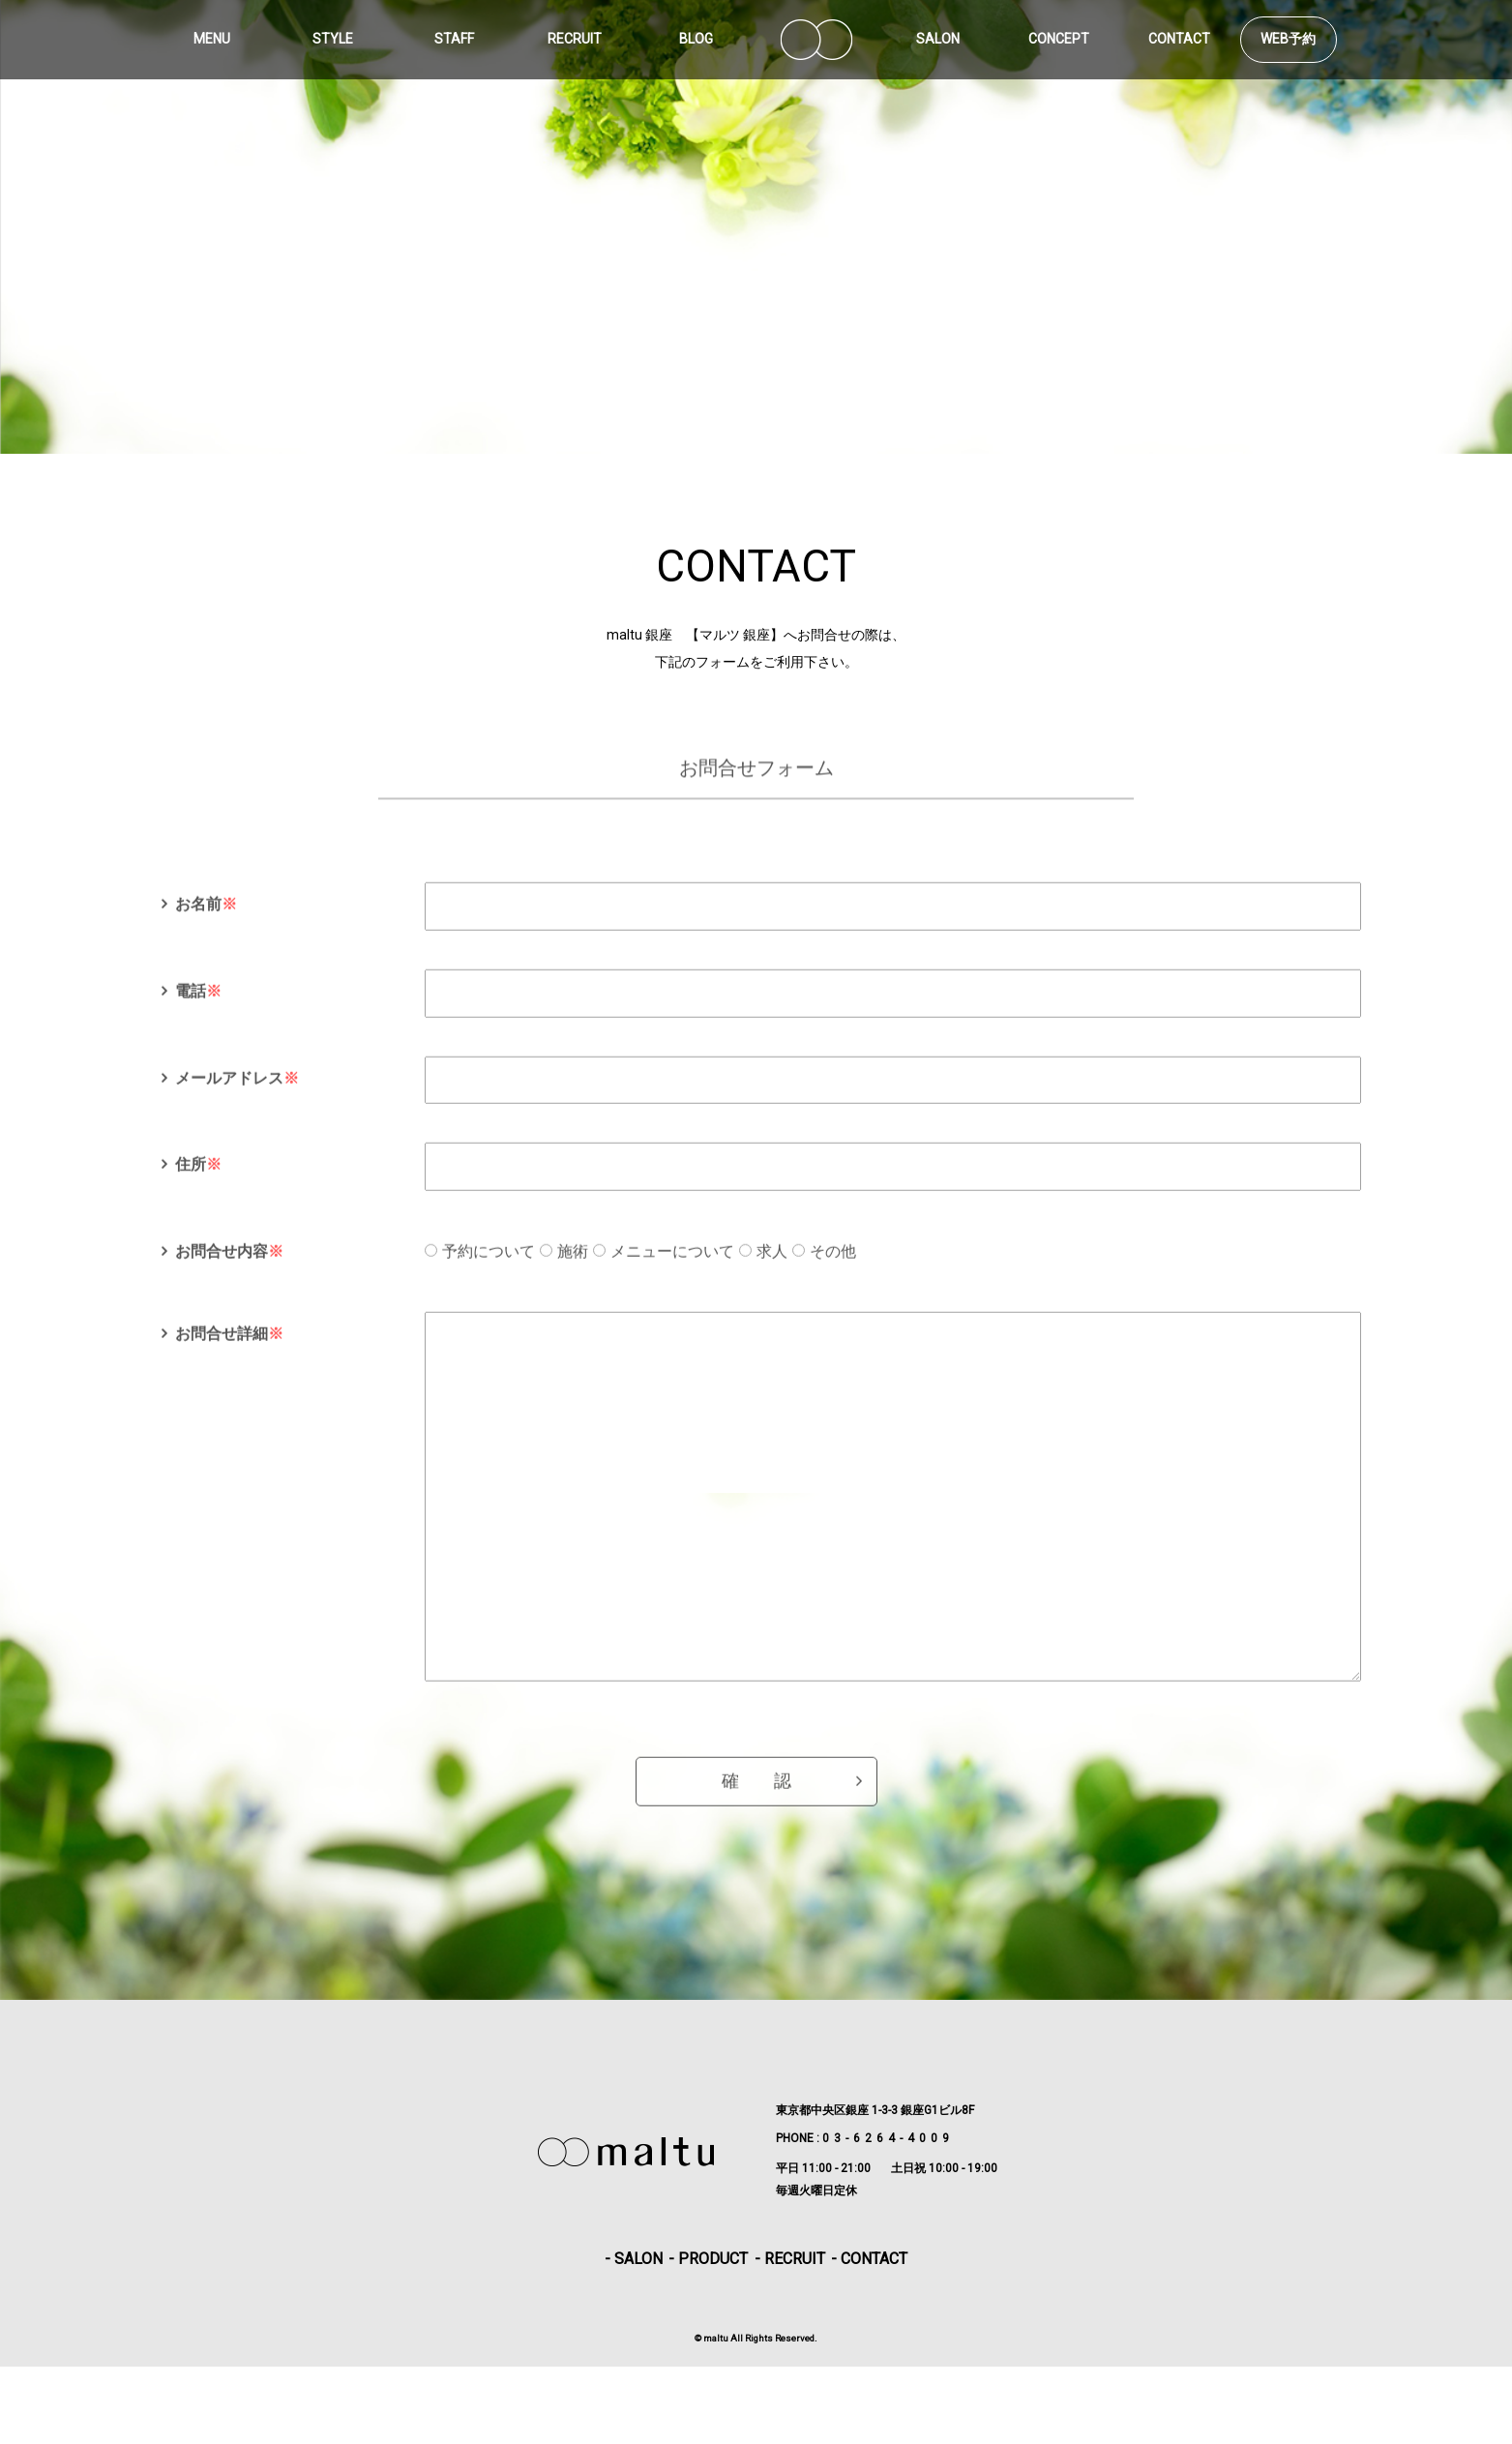  Describe the element at coordinates (572, 1271) in the screenshot. I see `施術` at that location.